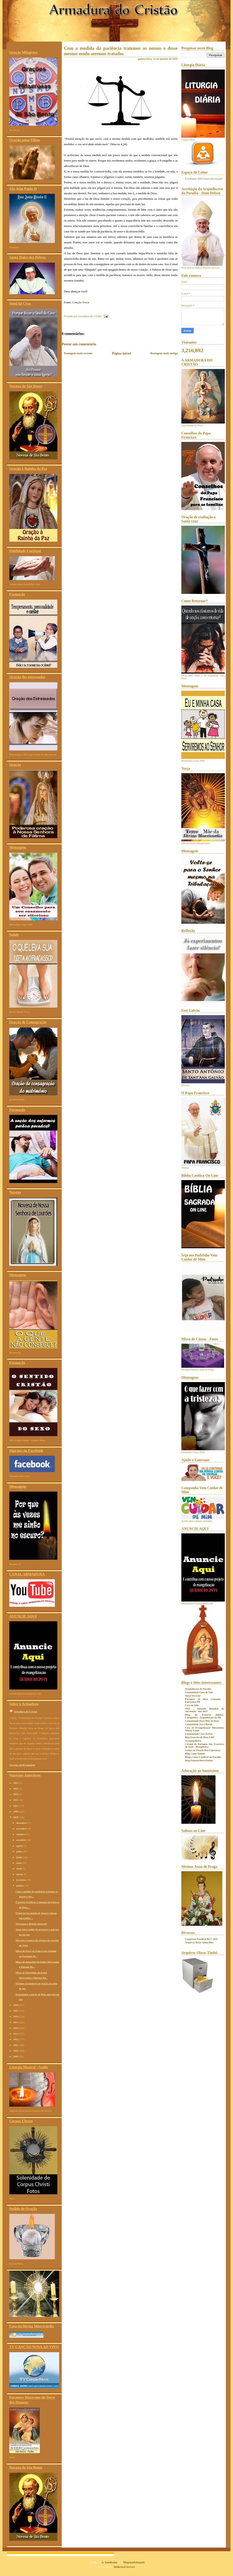  Describe the element at coordinates (164, 353) in the screenshot. I see `Postagem mais antiga` at that location.